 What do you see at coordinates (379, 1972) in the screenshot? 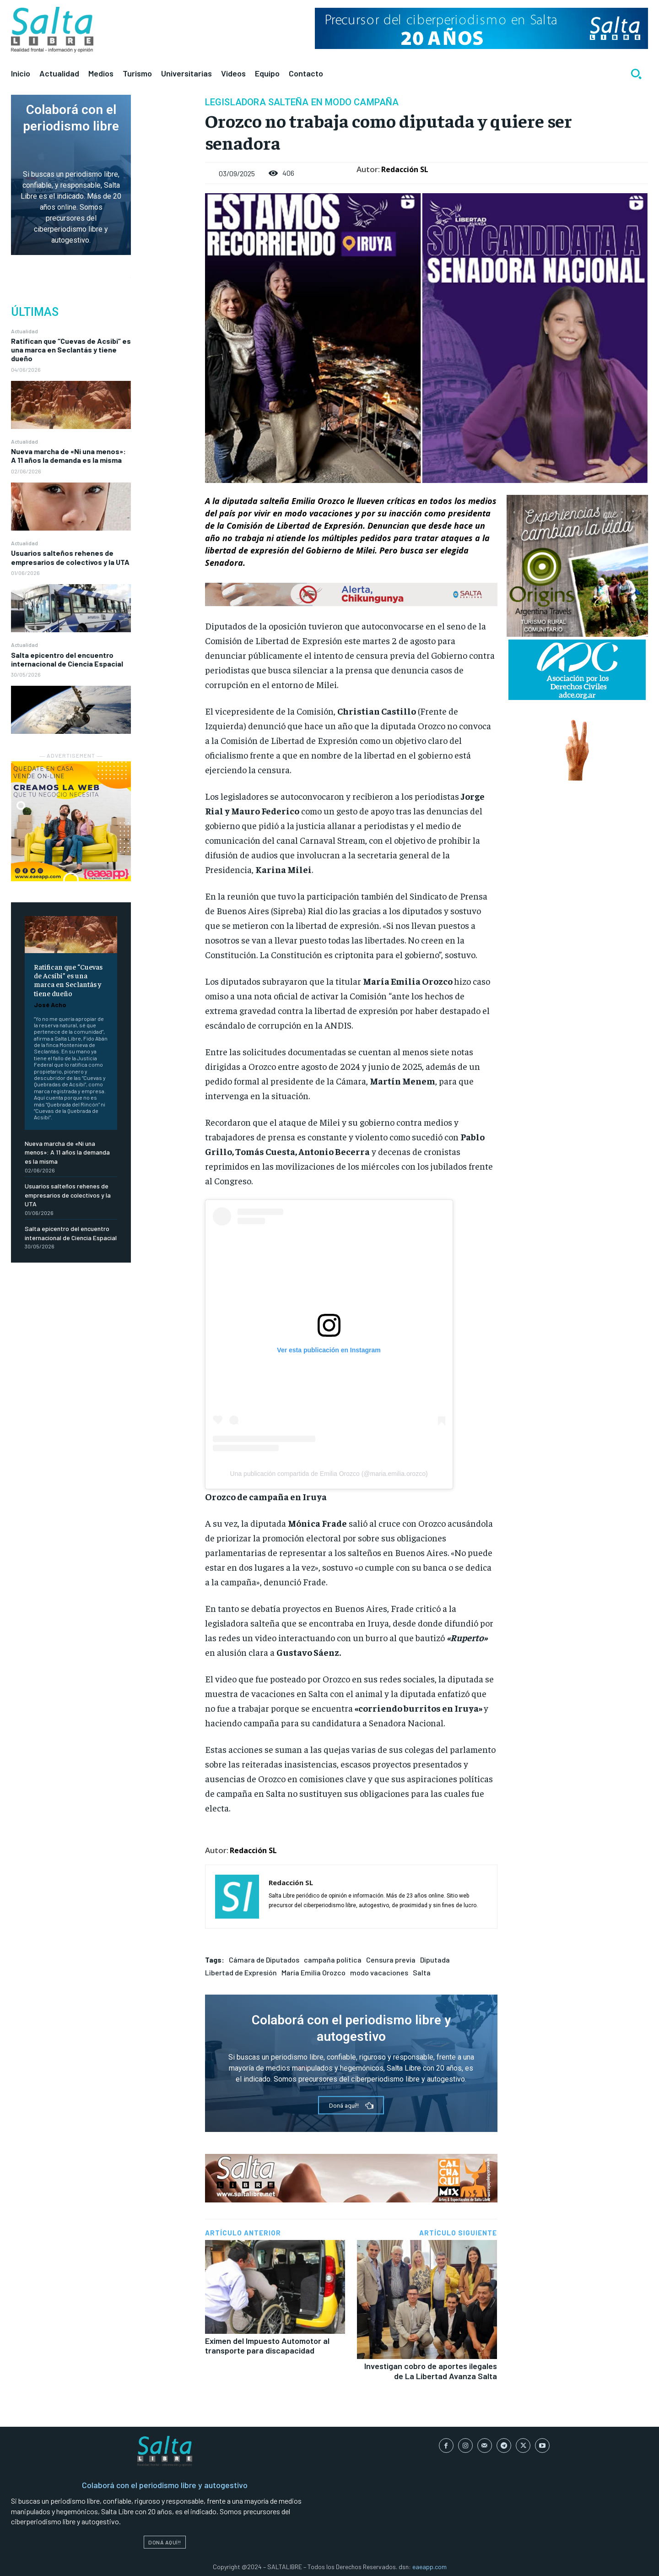
I see `modo vacaciones` at bounding box center [379, 1972].